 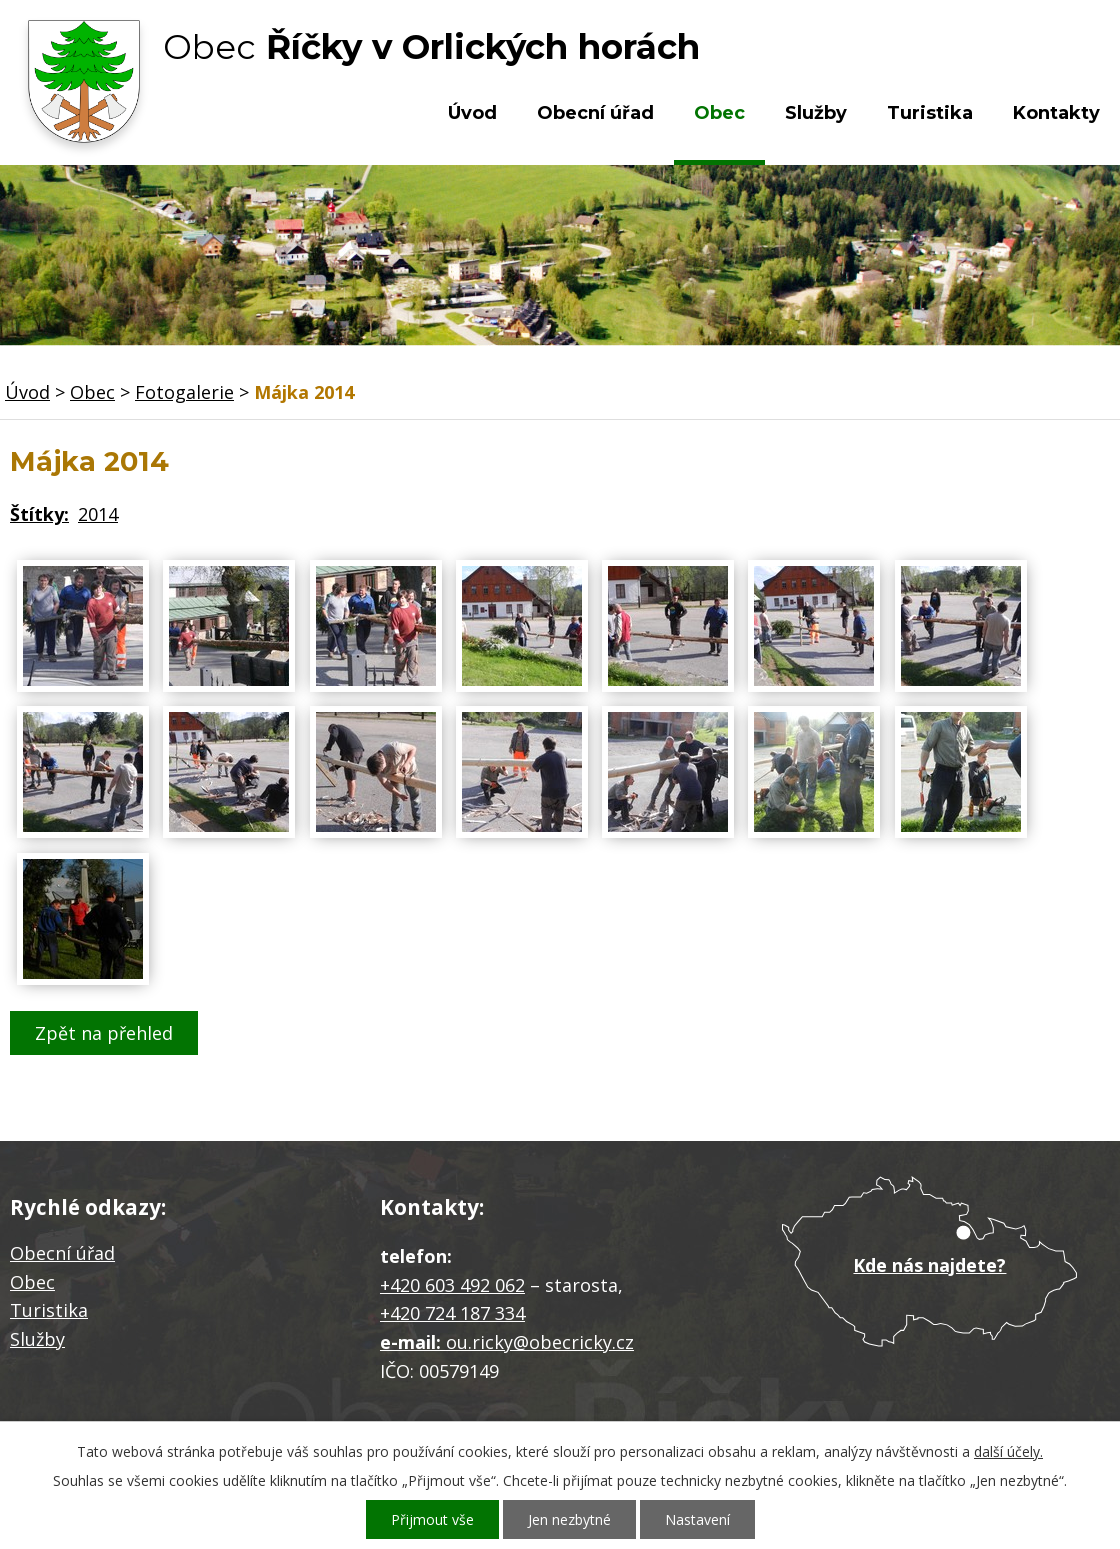 I want to click on Přijmout vše, so click(x=432, y=1519).